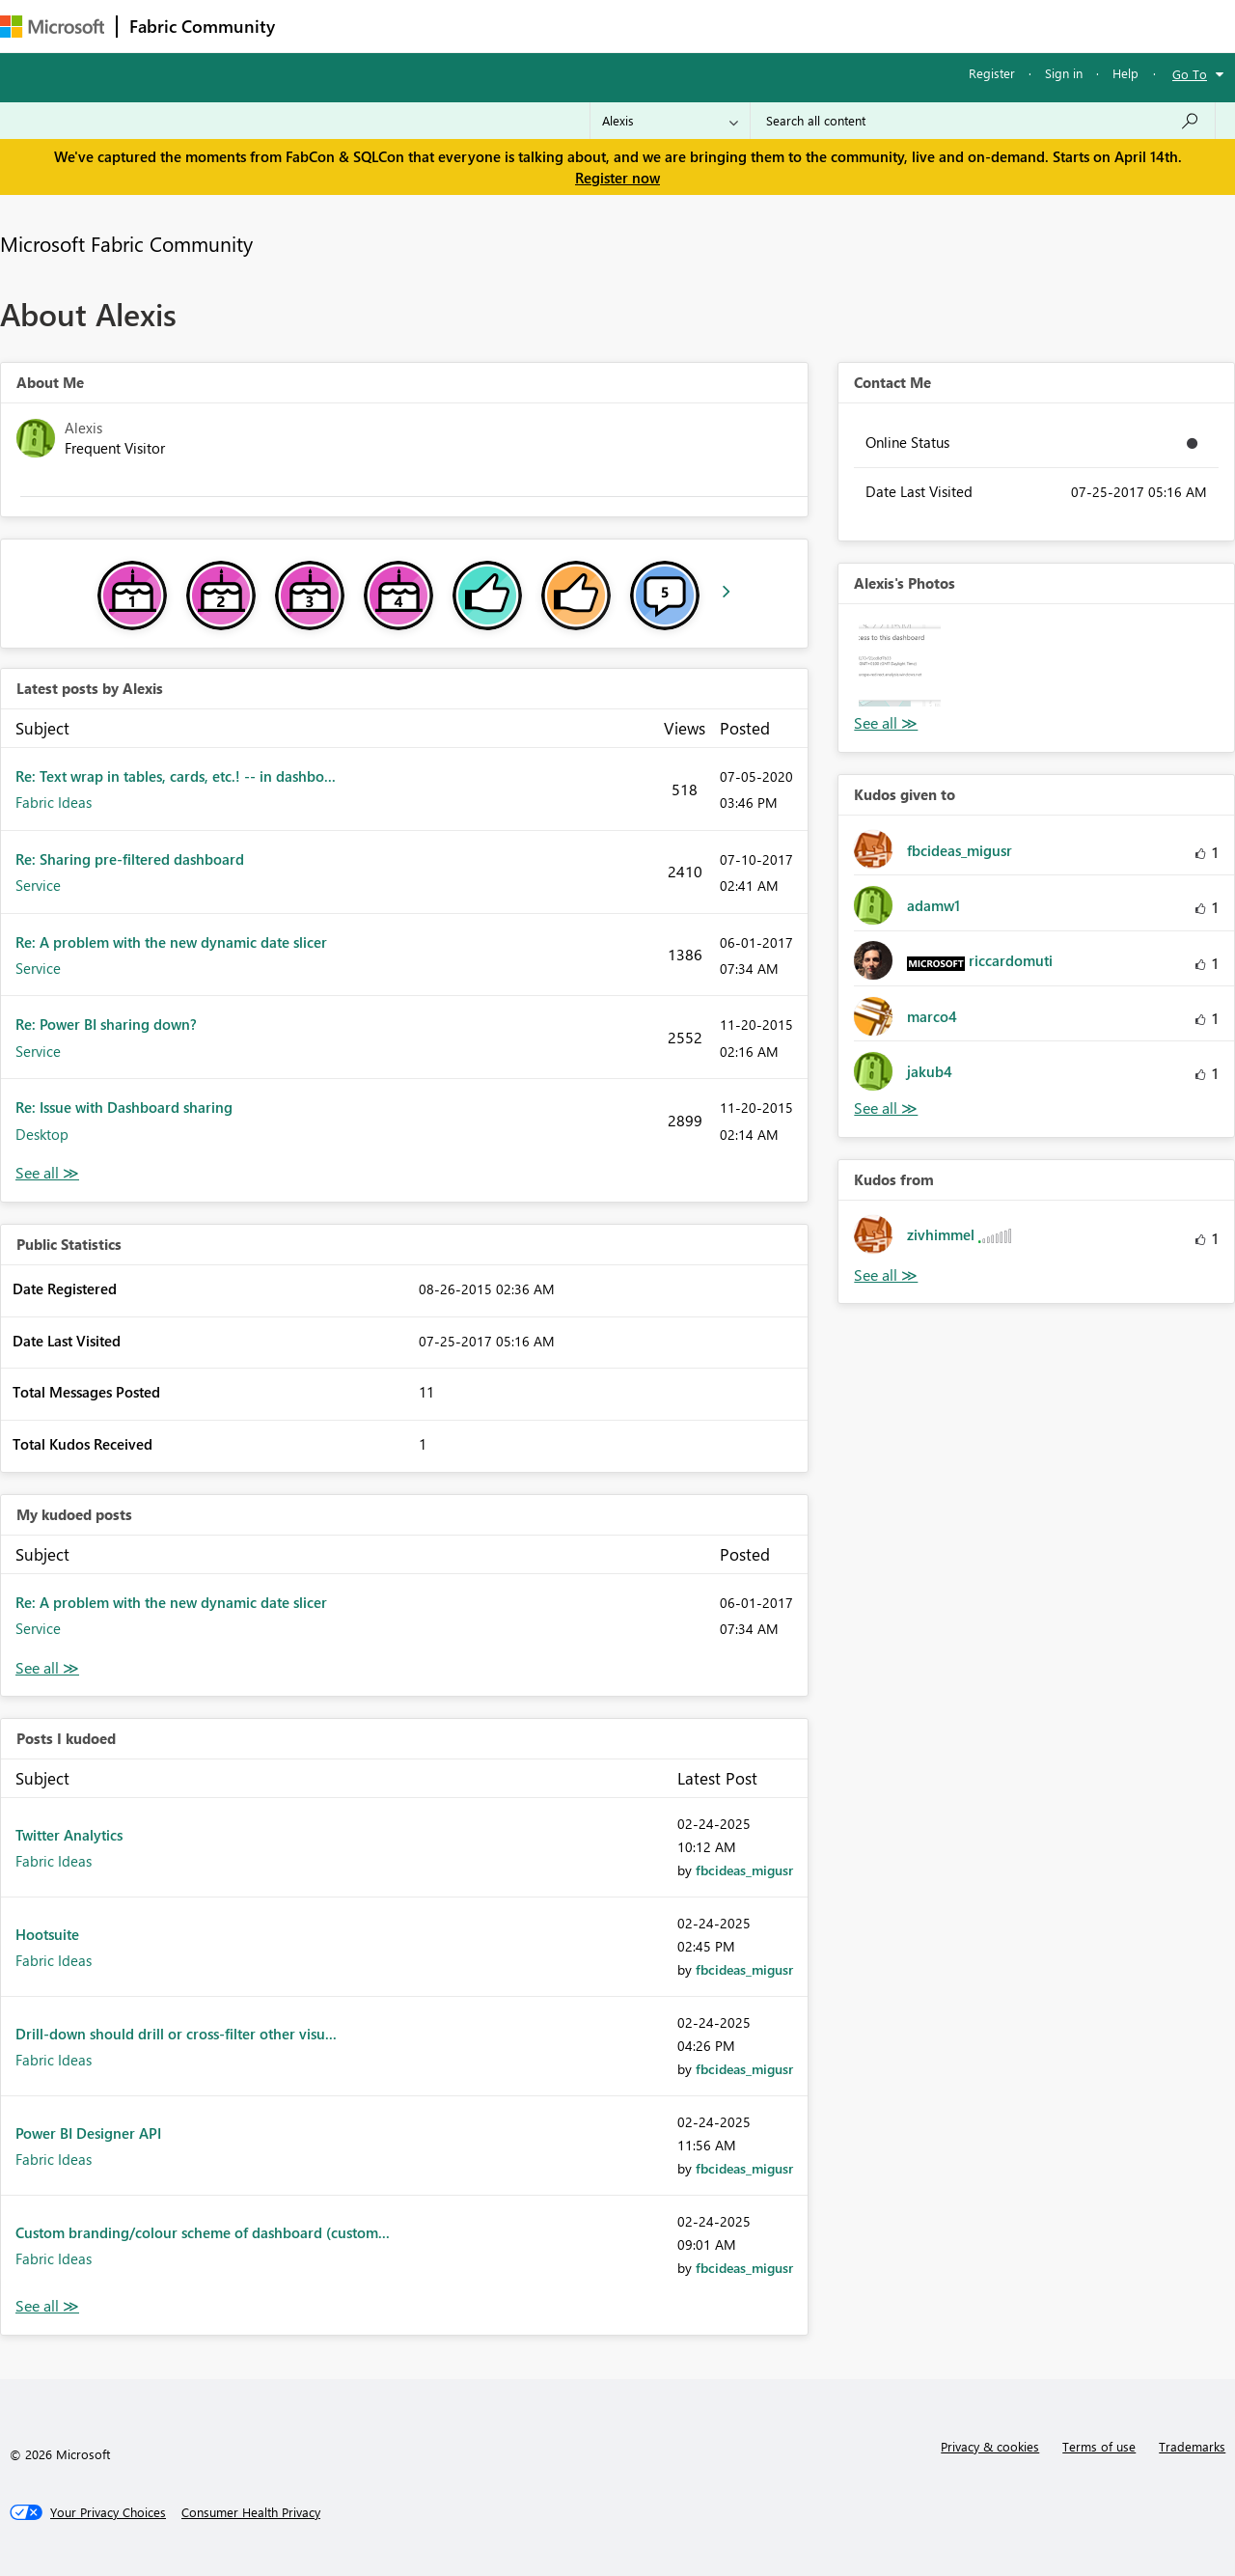 Image resolution: width=1235 pixels, height=2576 pixels. I want to click on Go To [button], so click(1189, 74).